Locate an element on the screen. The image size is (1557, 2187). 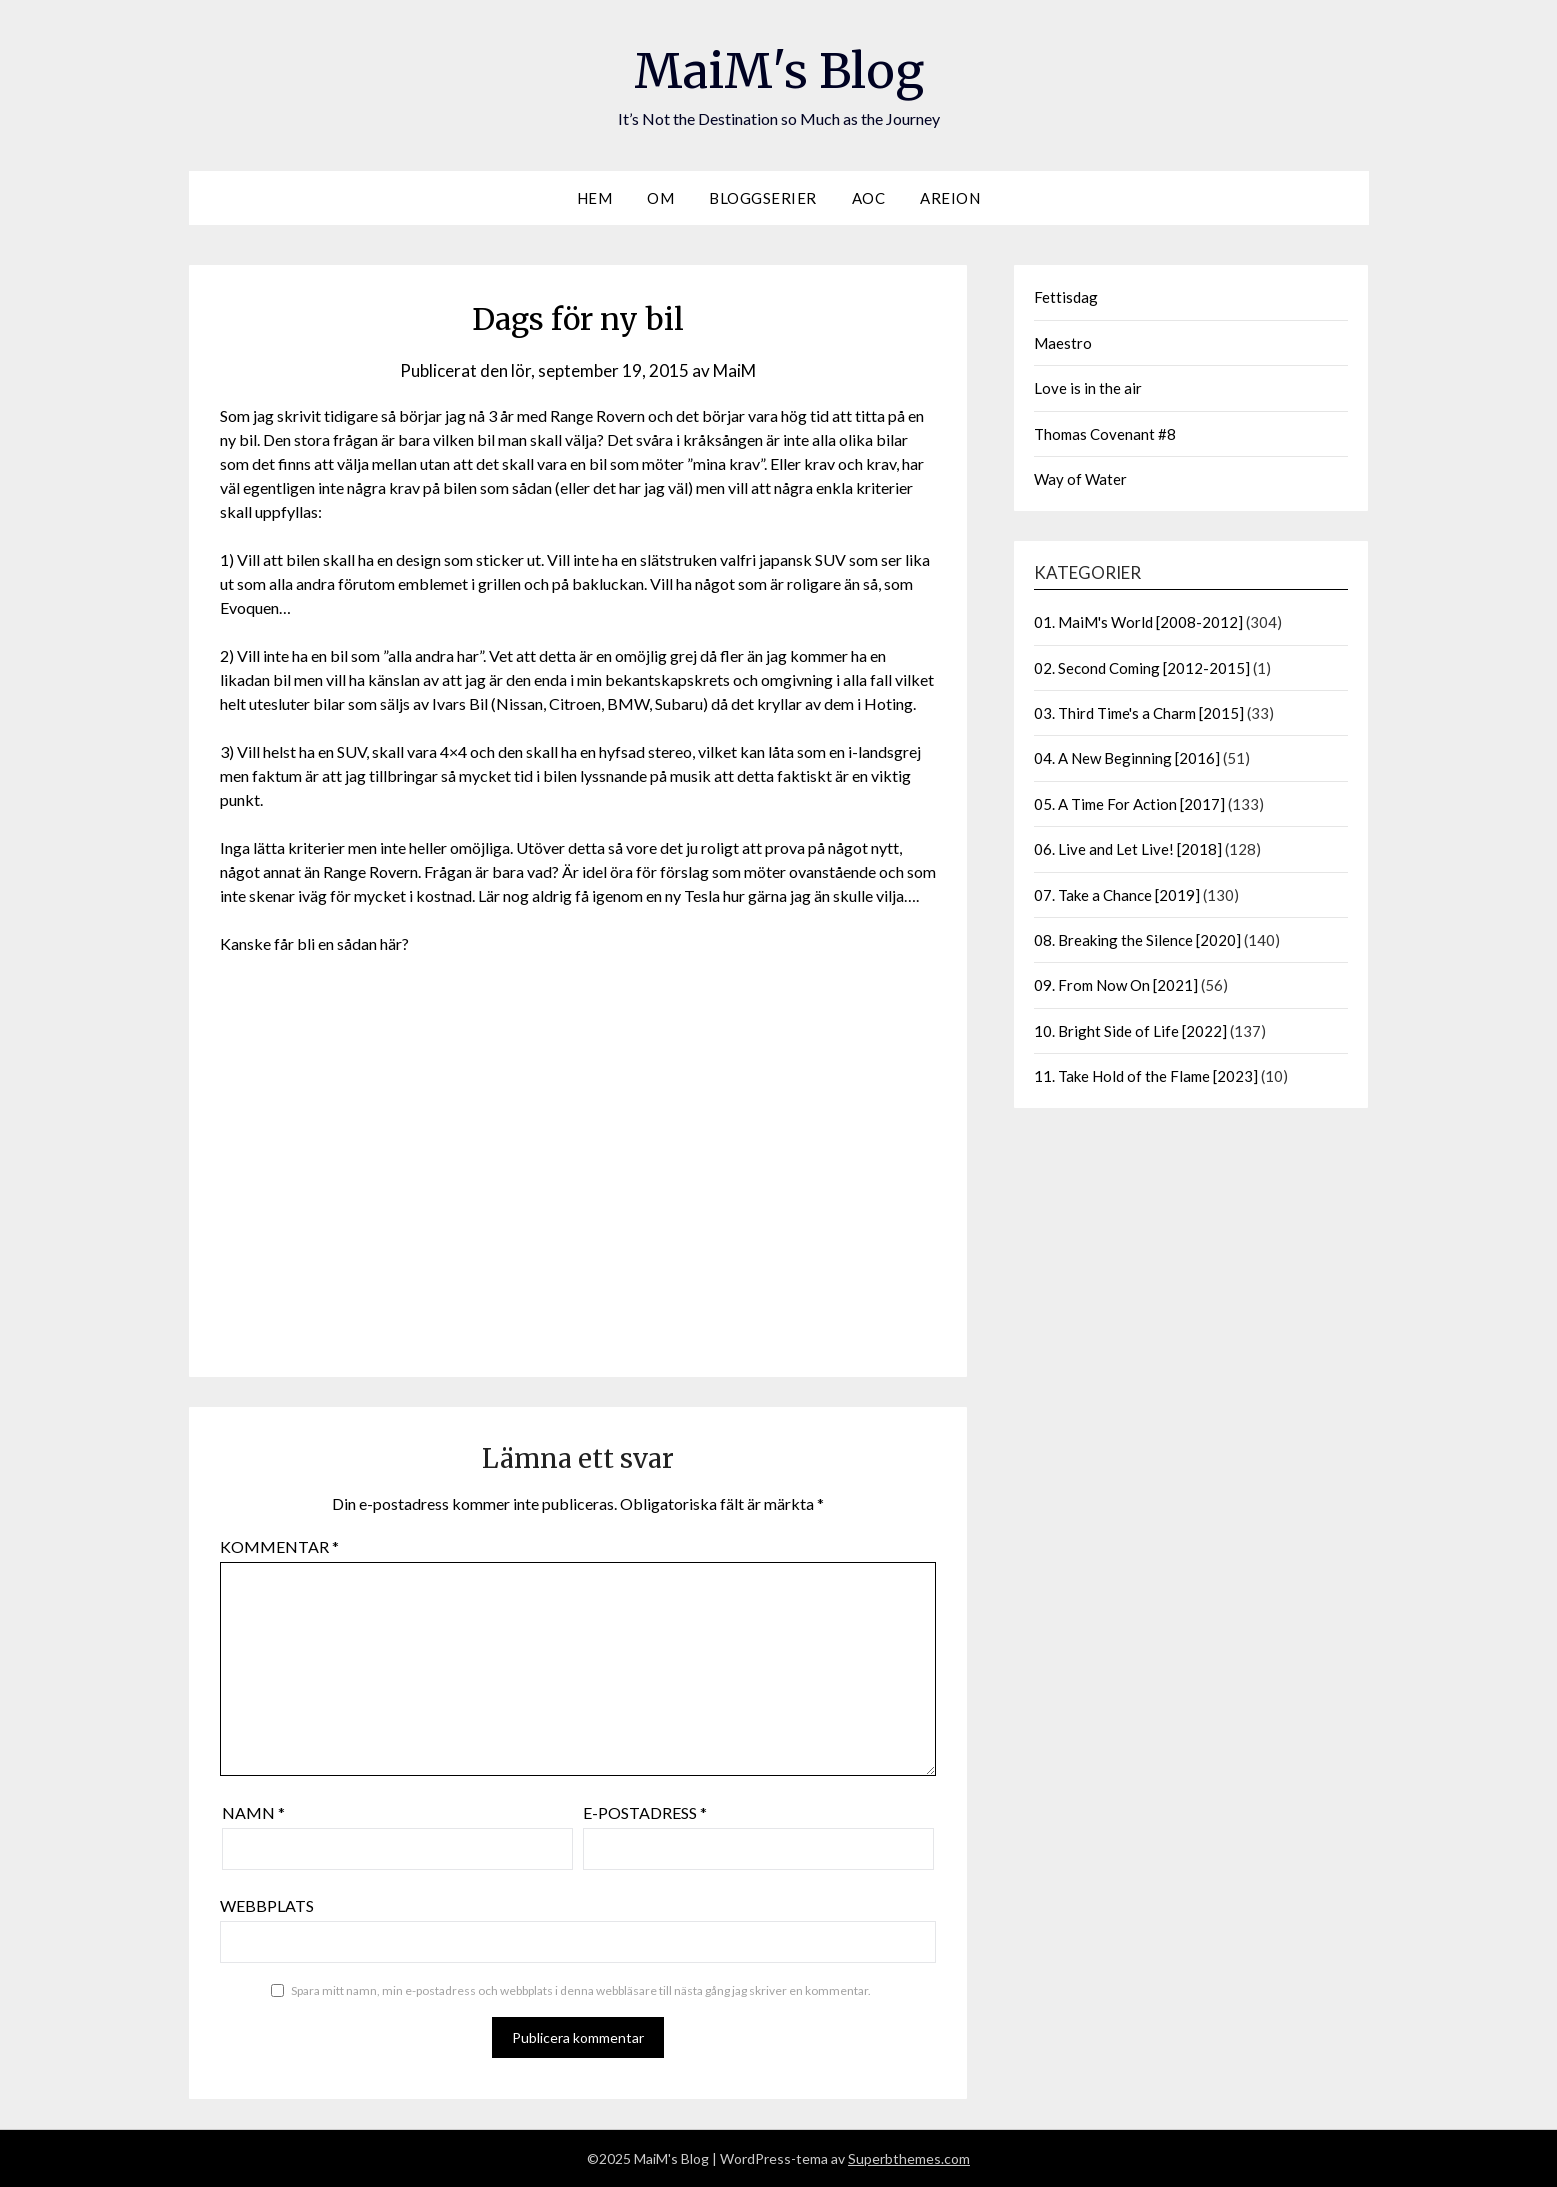
08. Breaking the Silence [2020] is located at coordinates (1137, 940).